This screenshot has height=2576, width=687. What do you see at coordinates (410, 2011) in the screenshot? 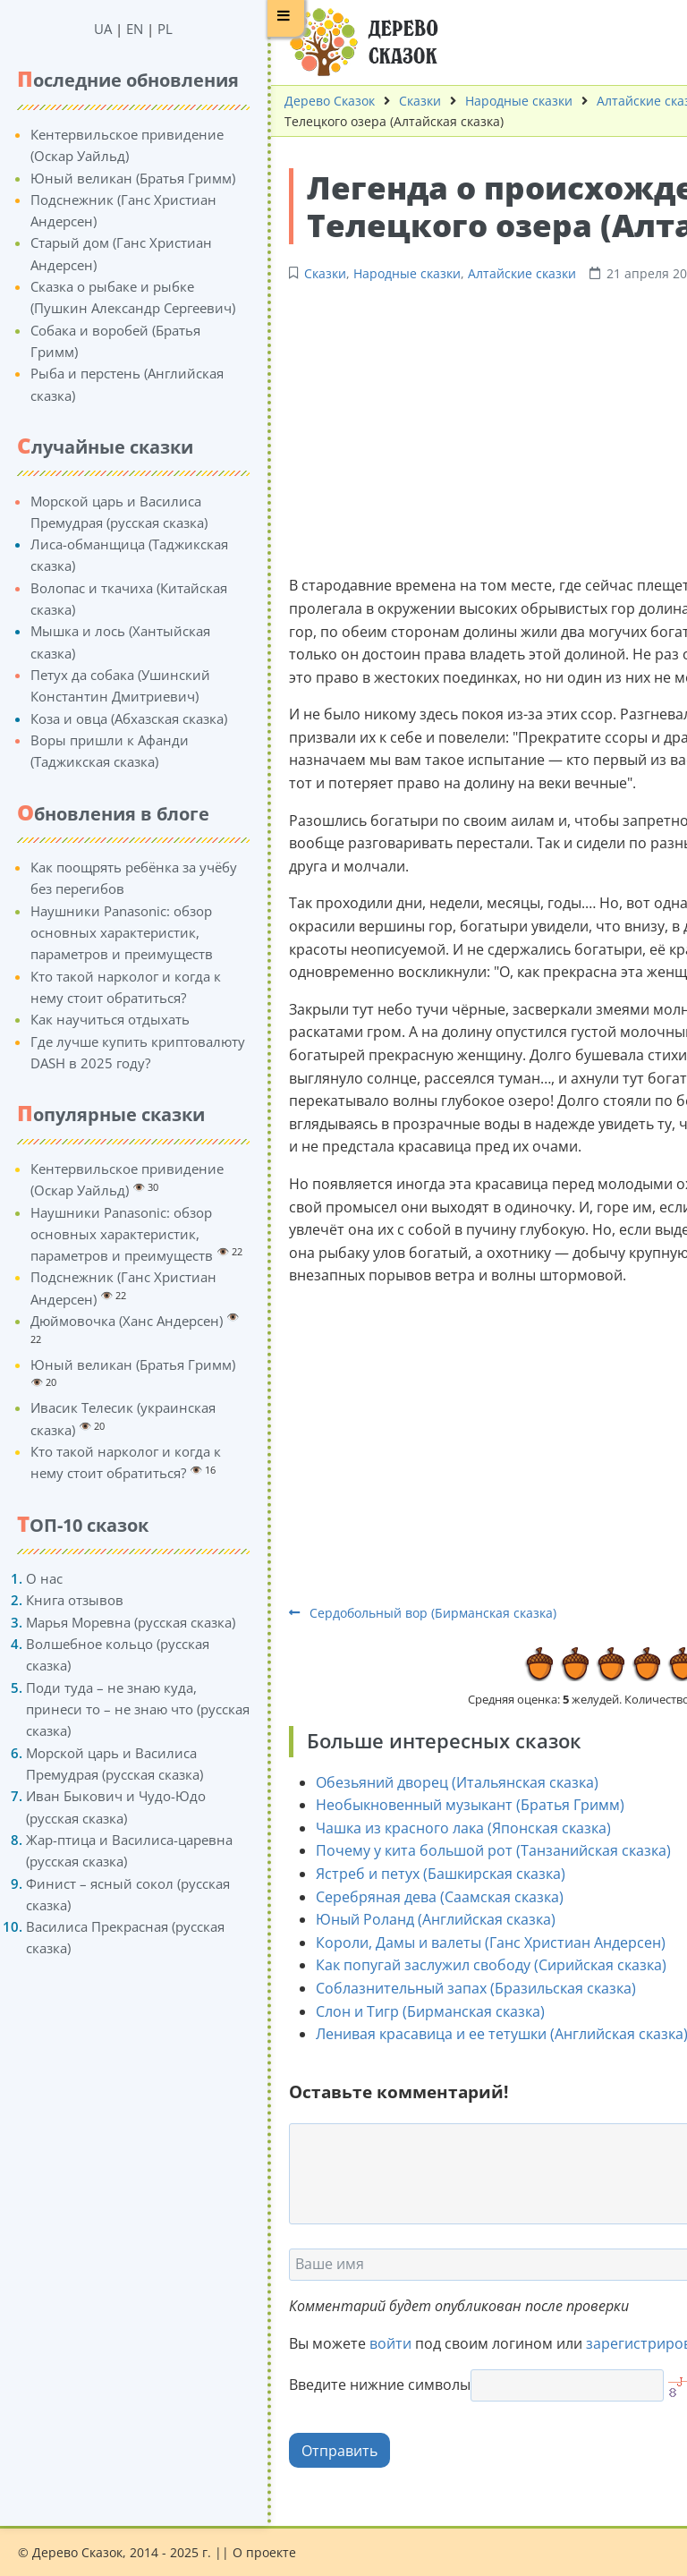
I see `Слон и Тигр (Бирманская сказка)` at bounding box center [410, 2011].